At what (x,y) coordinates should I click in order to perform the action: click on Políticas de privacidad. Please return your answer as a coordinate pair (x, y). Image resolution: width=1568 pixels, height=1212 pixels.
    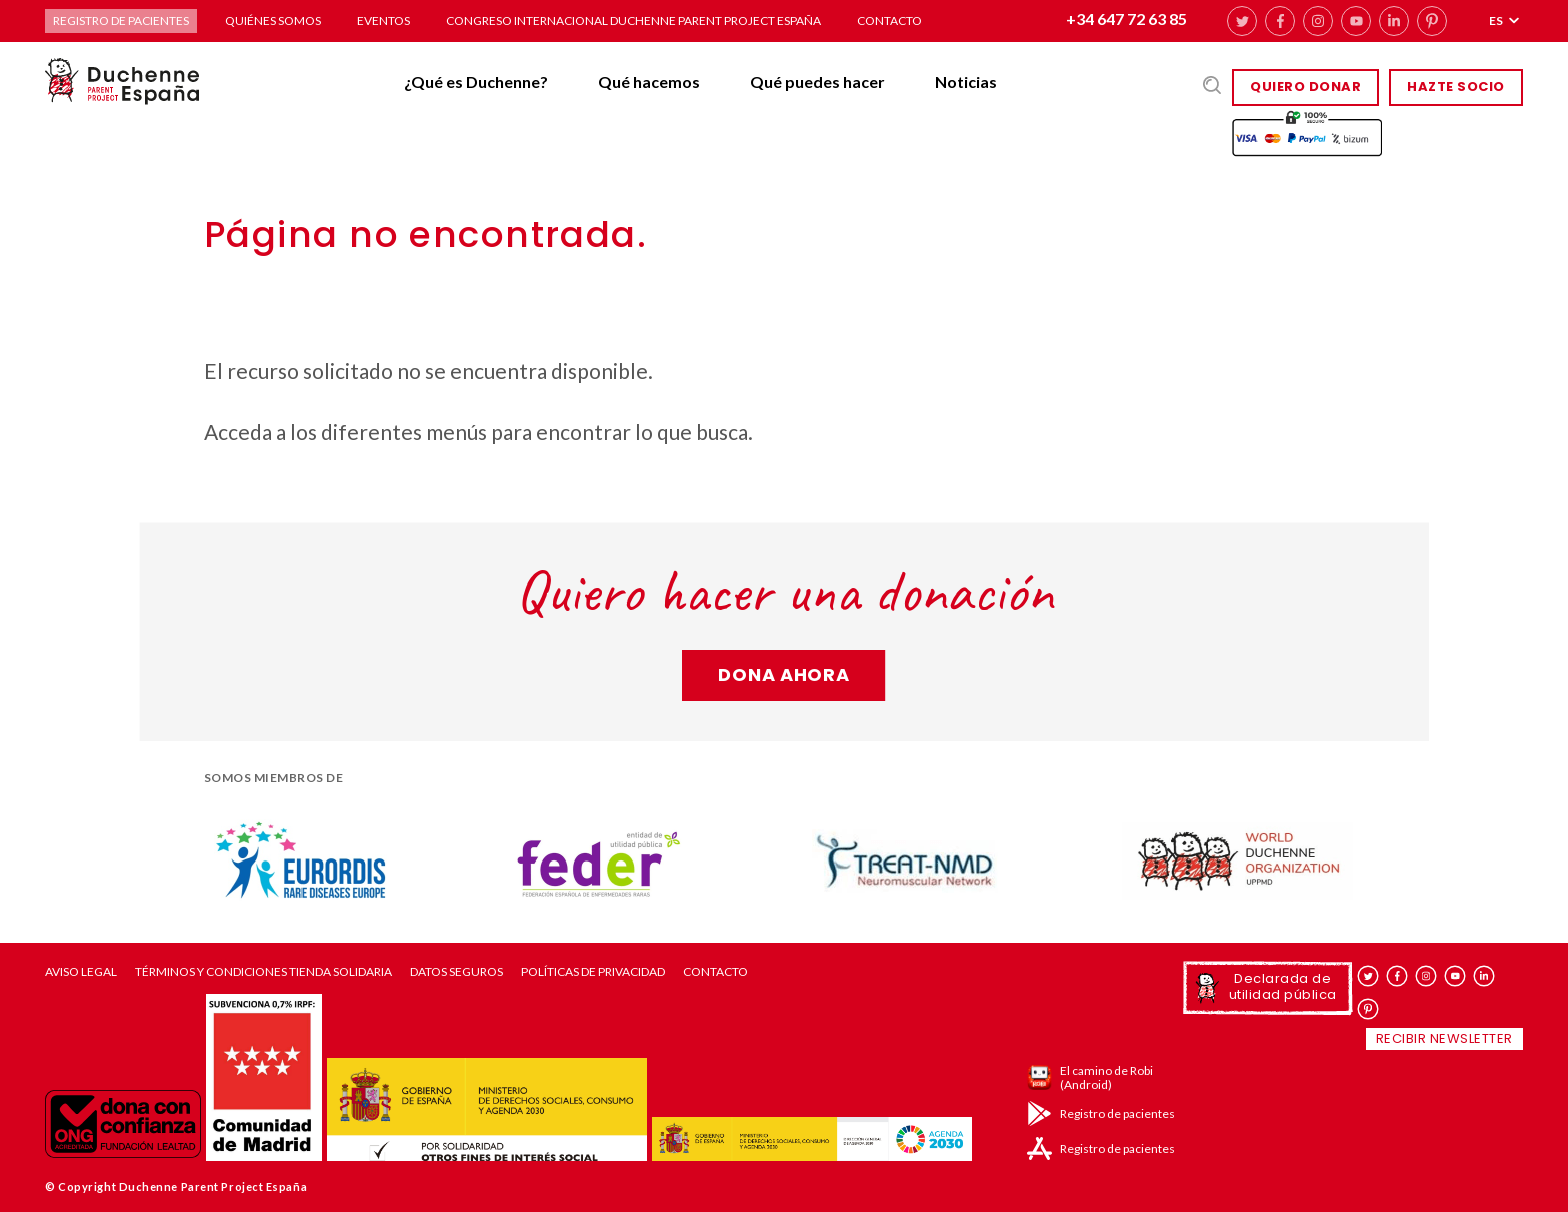
    Looking at the image, I should click on (593, 972).